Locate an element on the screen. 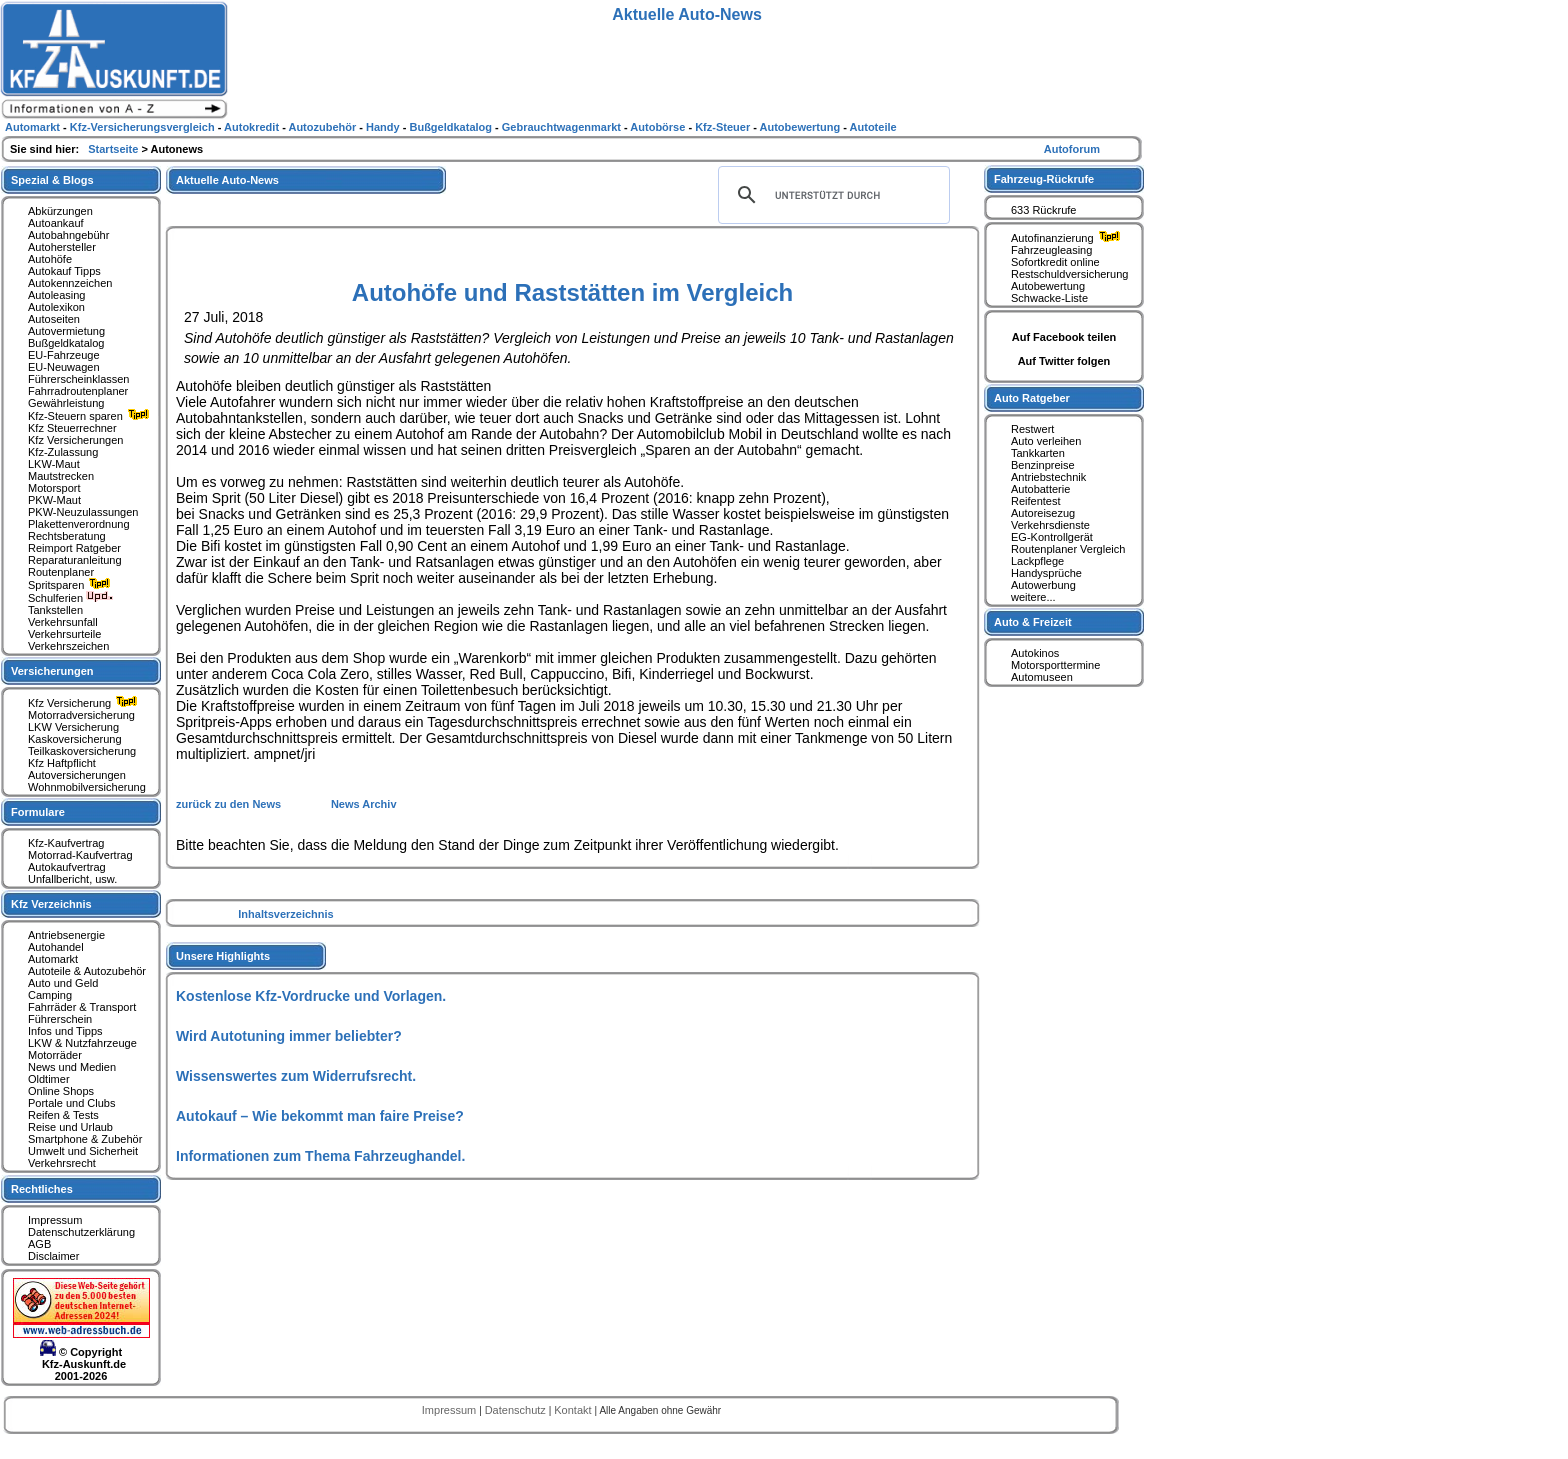 This screenshot has height=1459, width=1568. Online Shops is located at coordinates (61, 1091).